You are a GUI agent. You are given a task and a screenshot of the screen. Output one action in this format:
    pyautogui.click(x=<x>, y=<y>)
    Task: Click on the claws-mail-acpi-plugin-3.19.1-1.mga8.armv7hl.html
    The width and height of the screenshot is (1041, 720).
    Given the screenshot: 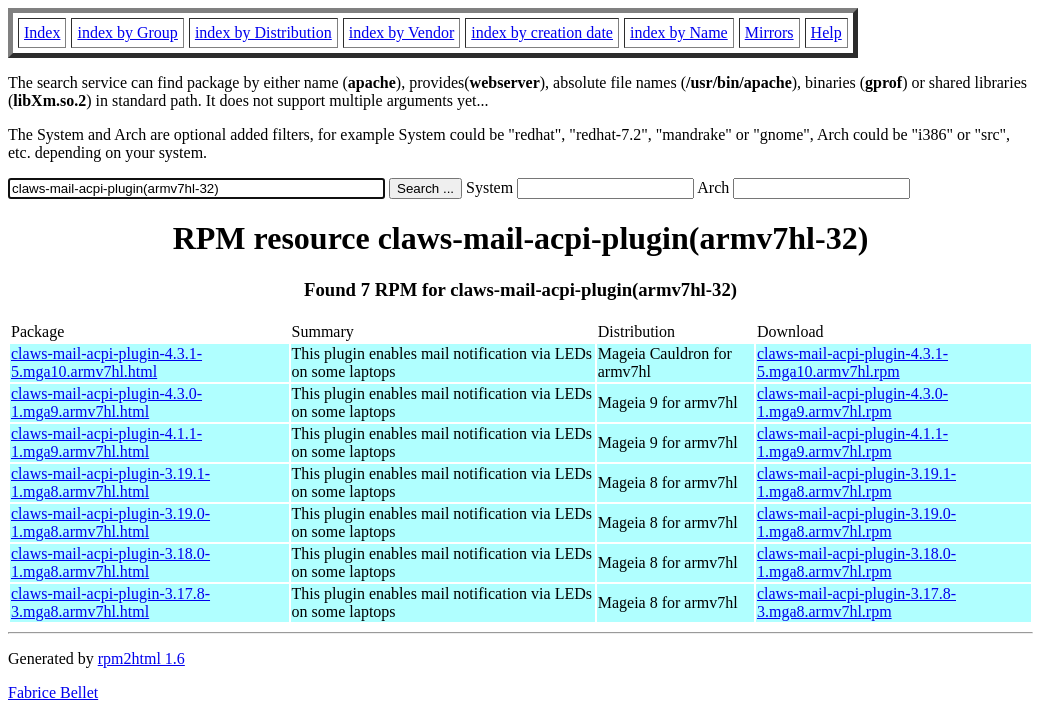 What is the action you would take?
    pyautogui.click(x=110, y=482)
    